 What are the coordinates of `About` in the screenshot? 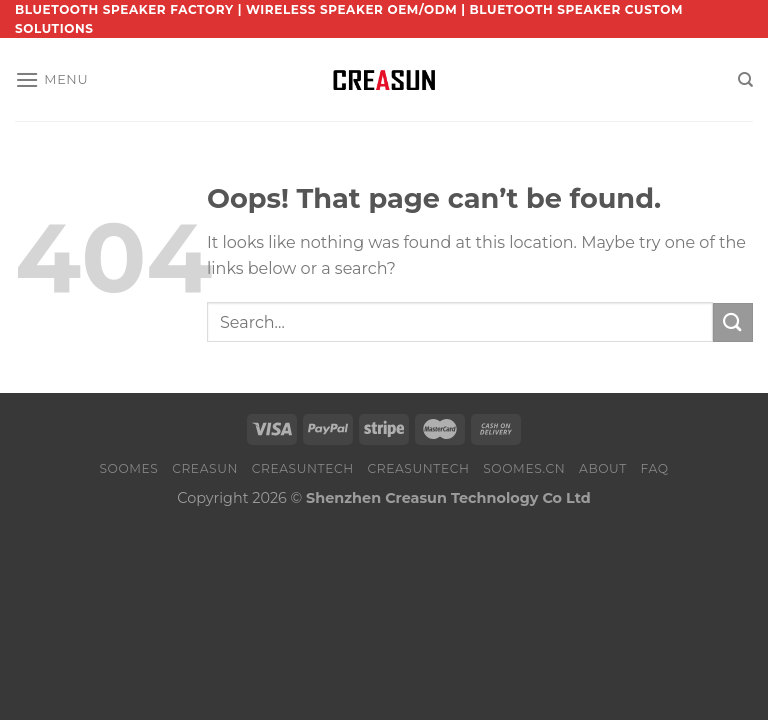 It's located at (603, 468).